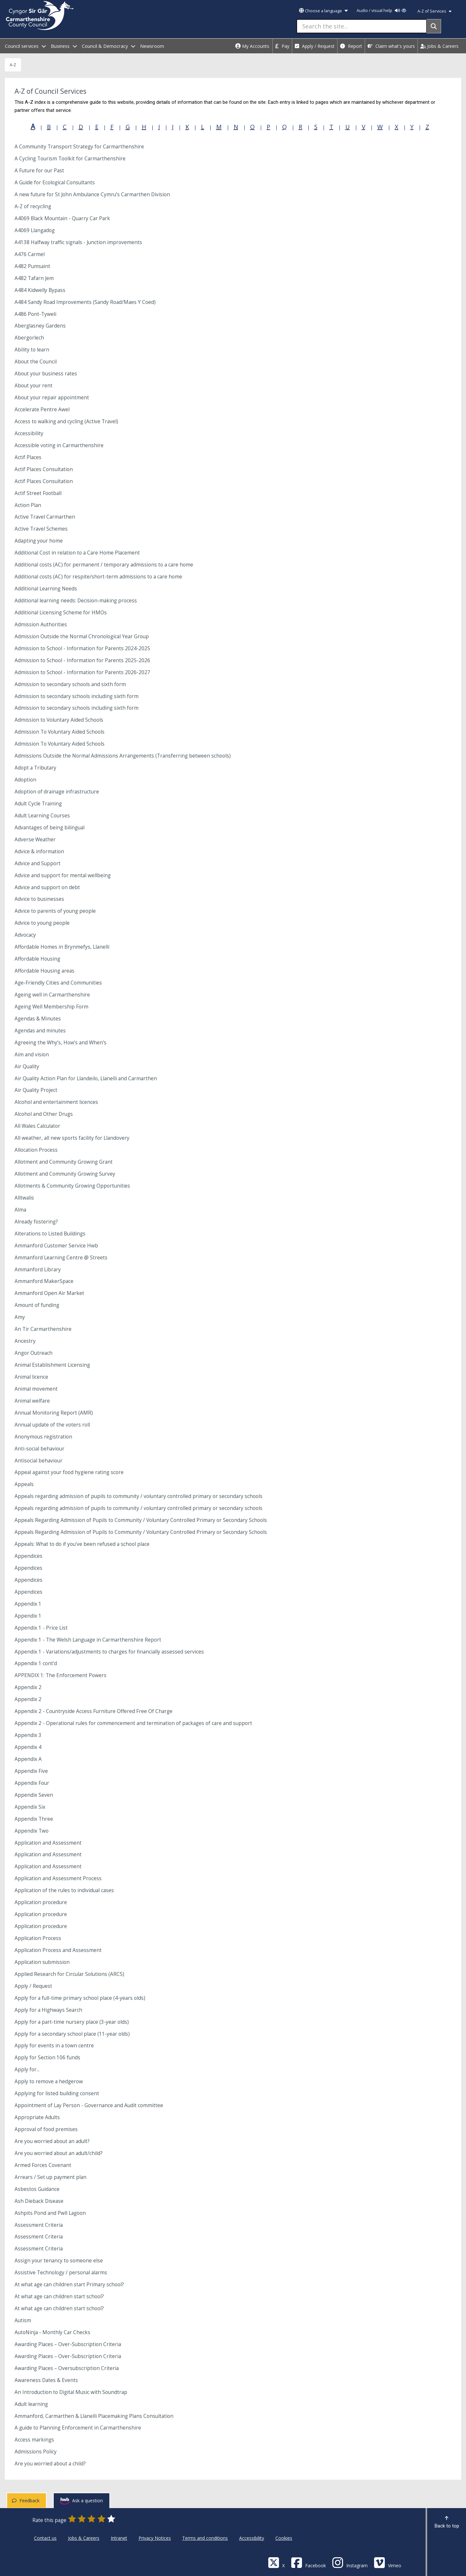 This screenshot has width=466, height=2576. I want to click on [Search the site...], so click(361, 26).